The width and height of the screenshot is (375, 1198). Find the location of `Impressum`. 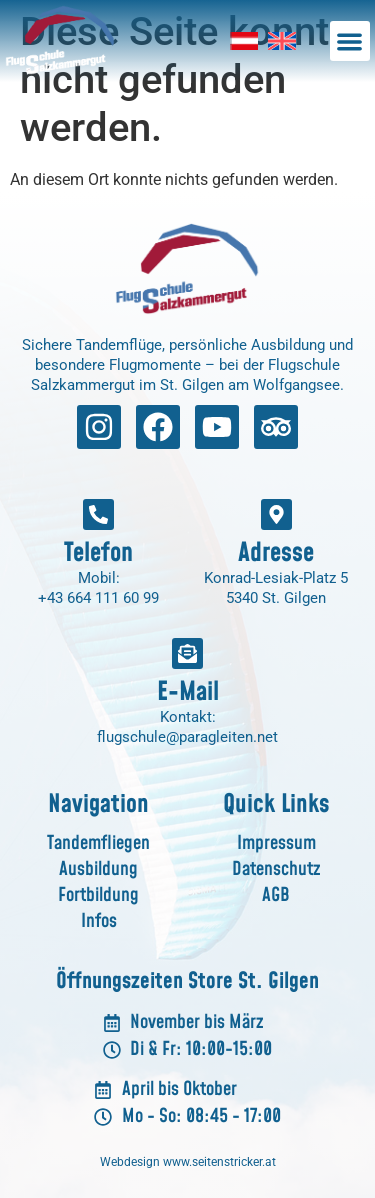

Impressum is located at coordinates (276, 843).